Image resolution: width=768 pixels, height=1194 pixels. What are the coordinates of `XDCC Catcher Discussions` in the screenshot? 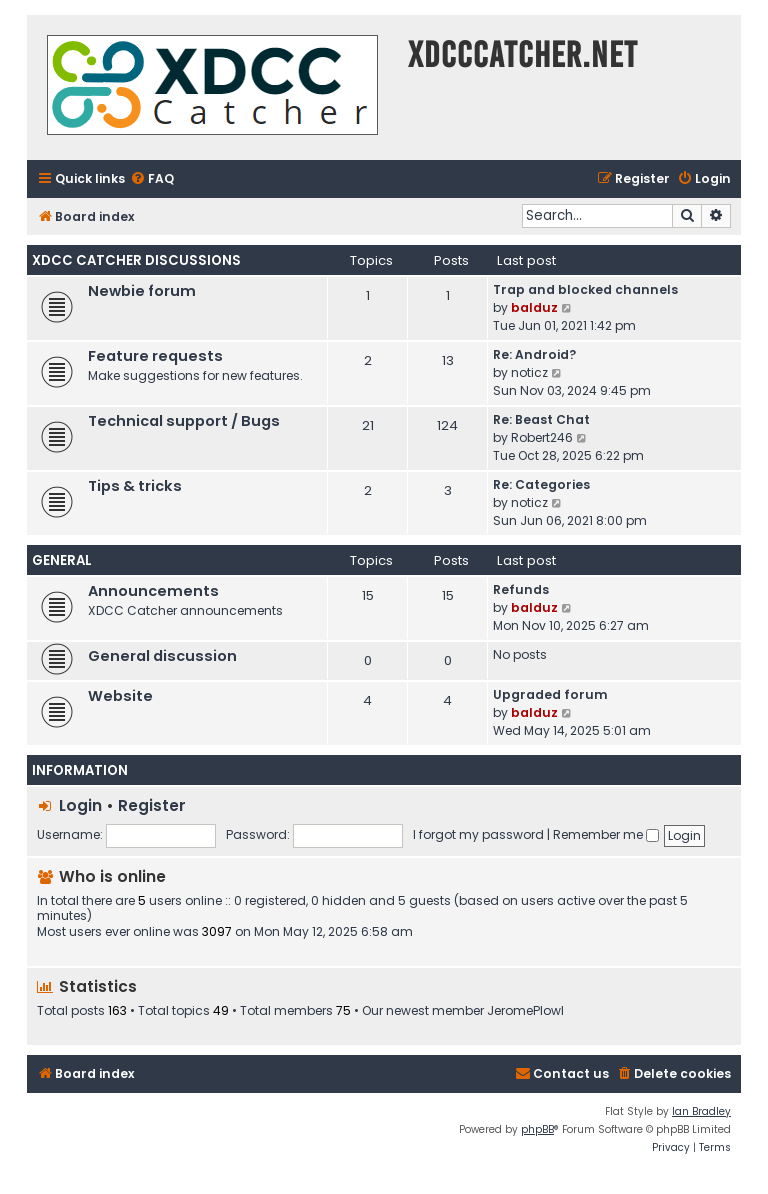 It's located at (136, 260).